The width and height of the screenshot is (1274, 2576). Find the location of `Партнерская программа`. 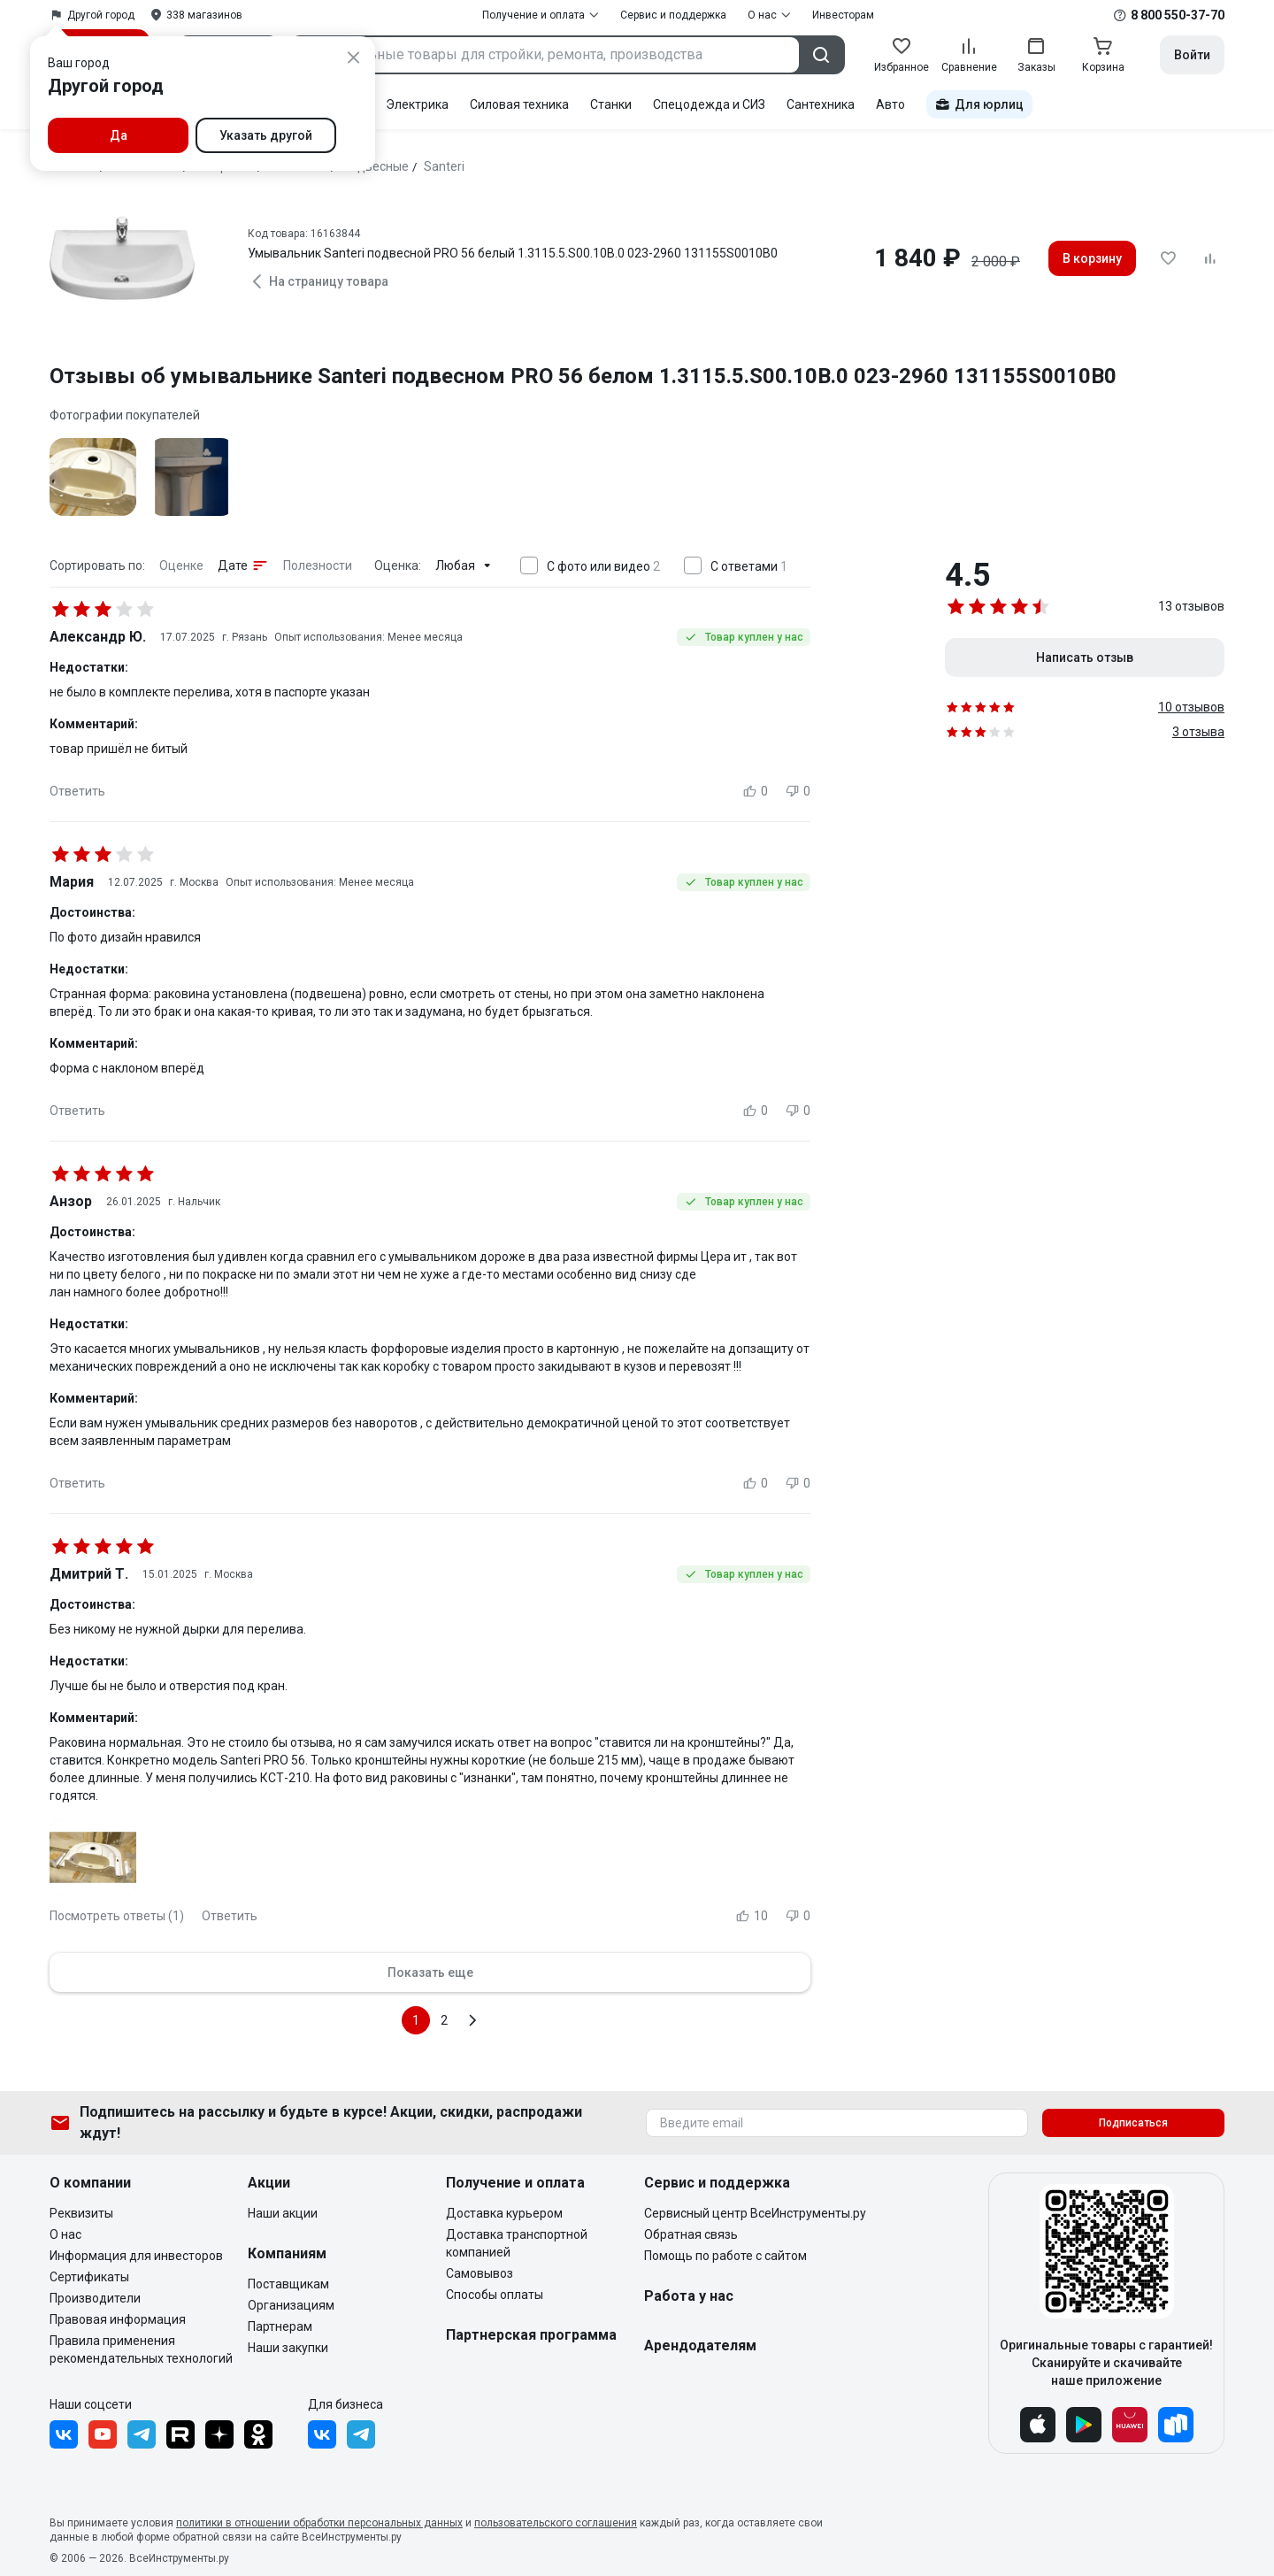

Партнерская программа is located at coordinates (531, 2334).